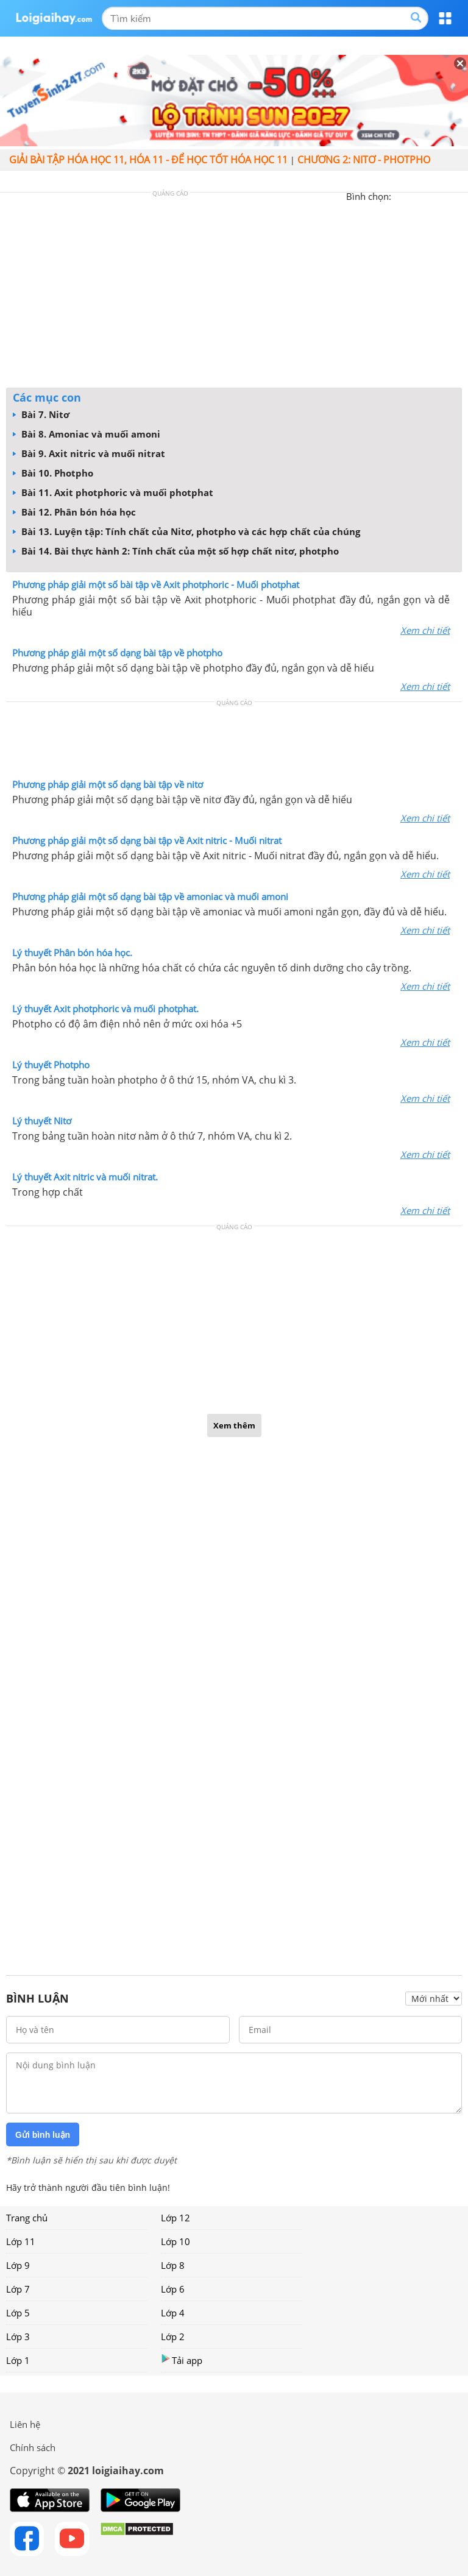 This screenshot has width=468, height=2576. Describe the element at coordinates (425, 630) in the screenshot. I see `Xem chi tiết` at that location.